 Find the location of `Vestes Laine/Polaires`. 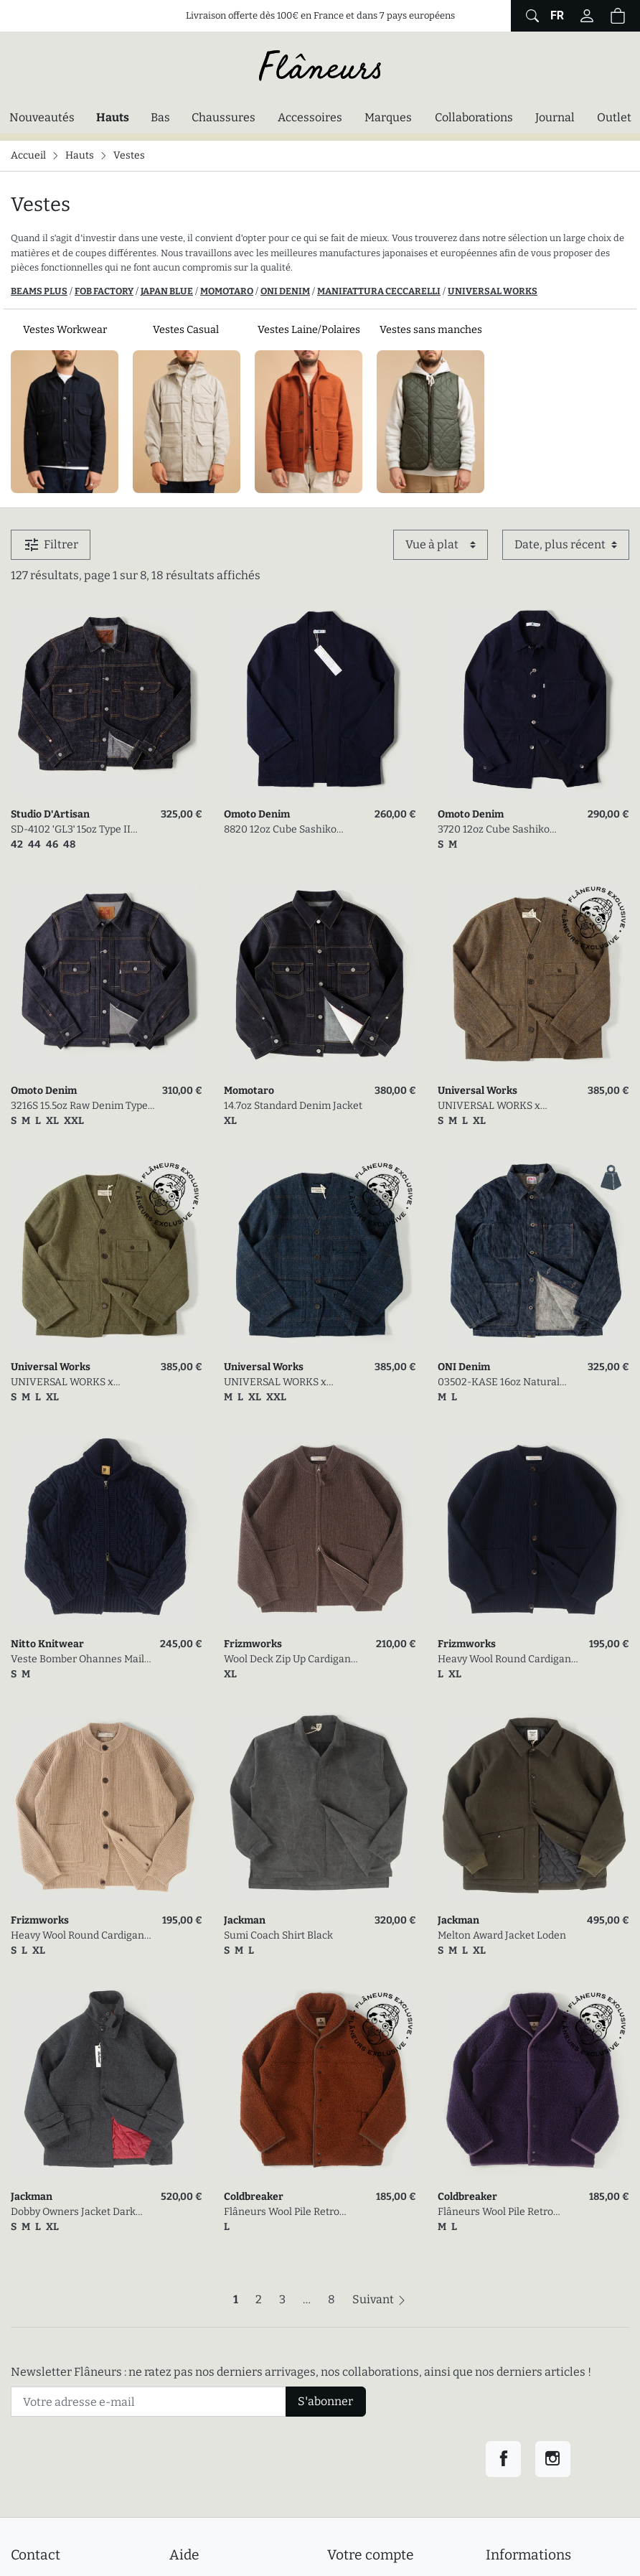

Vestes Laine/Polaires is located at coordinates (309, 330).